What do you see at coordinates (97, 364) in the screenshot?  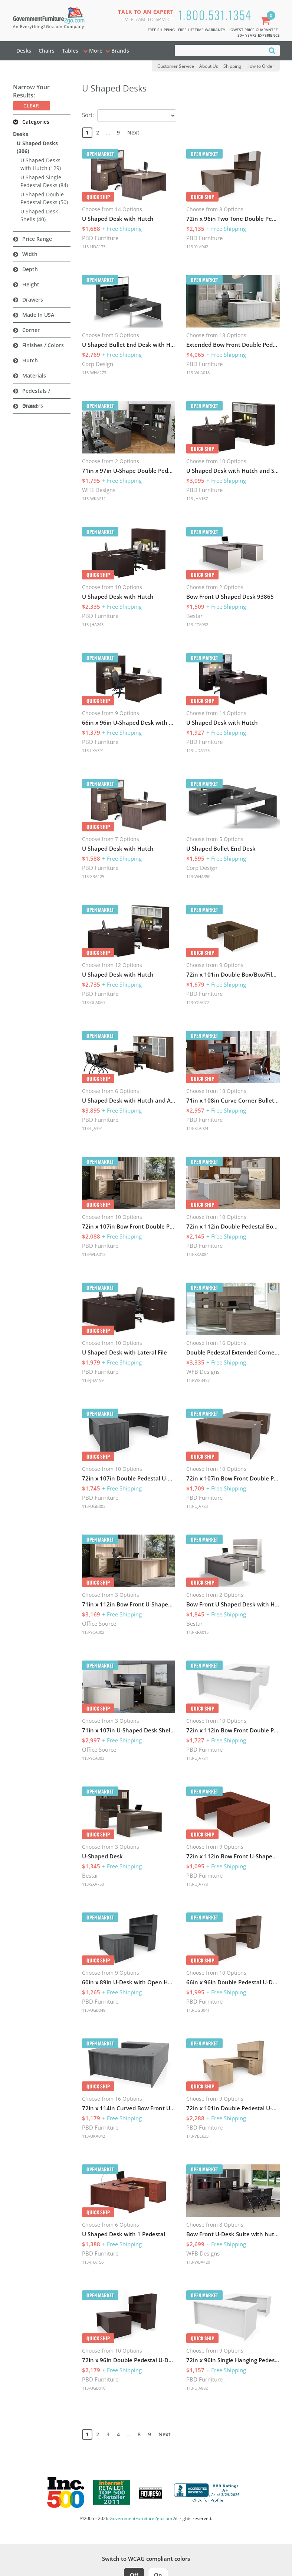 I see `Corp Design` at bounding box center [97, 364].